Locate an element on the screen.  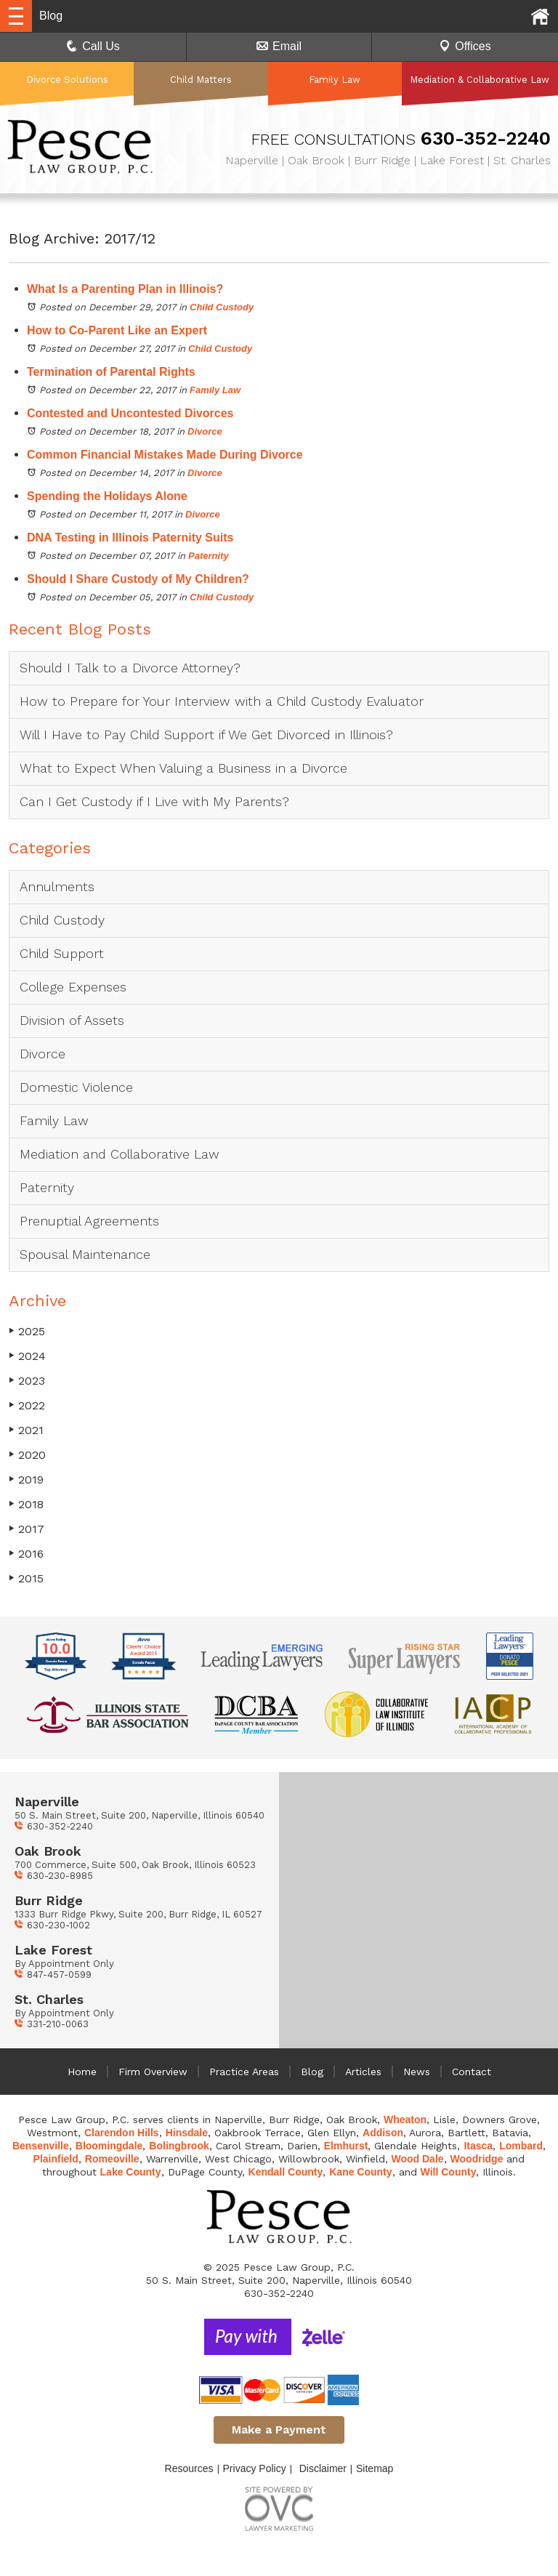
Addison is located at coordinates (383, 2132).